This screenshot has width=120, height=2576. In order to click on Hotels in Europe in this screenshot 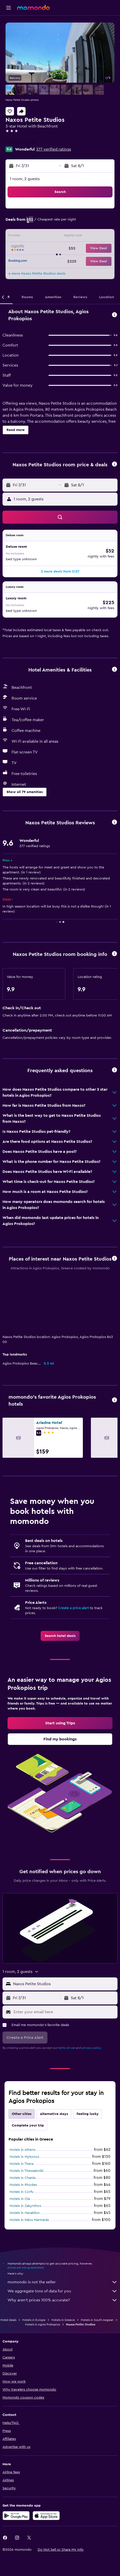, I will do `click(33, 2284)`.